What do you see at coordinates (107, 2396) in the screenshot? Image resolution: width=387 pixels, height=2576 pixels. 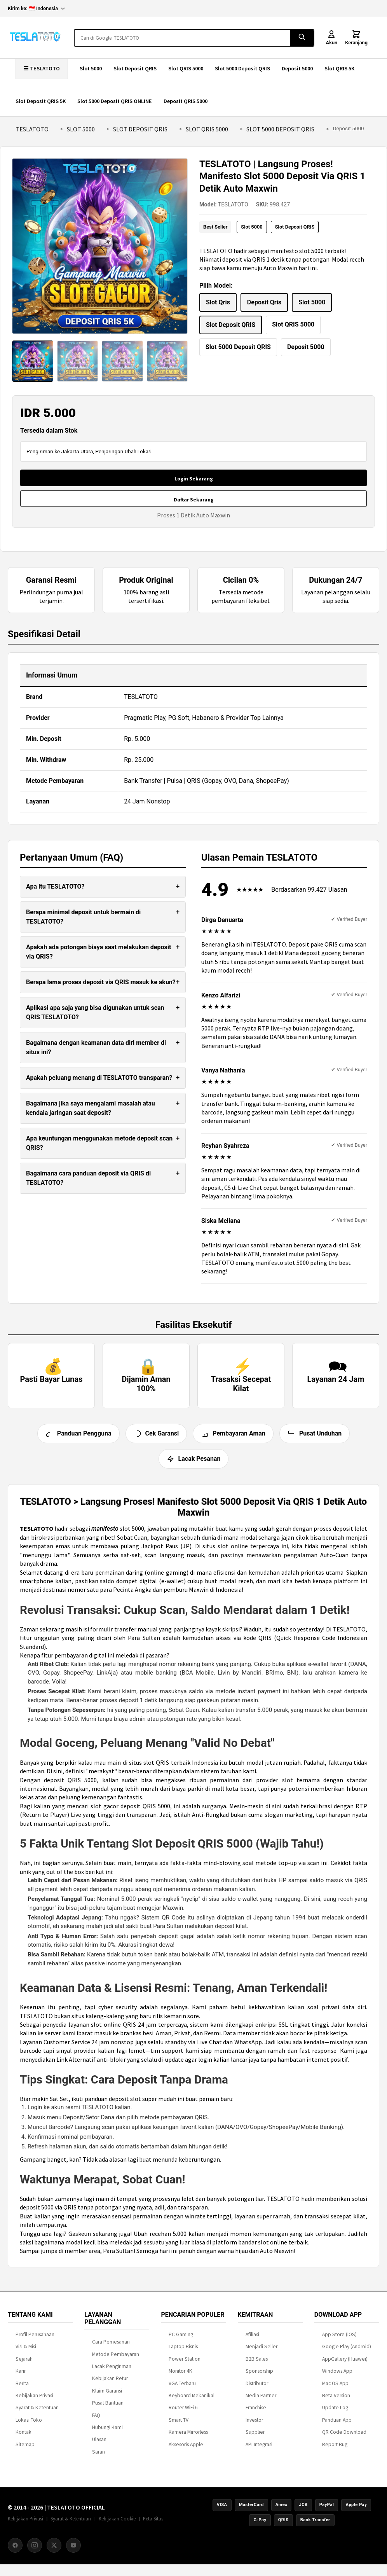 I see `Klaim Garansi` at bounding box center [107, 2396].